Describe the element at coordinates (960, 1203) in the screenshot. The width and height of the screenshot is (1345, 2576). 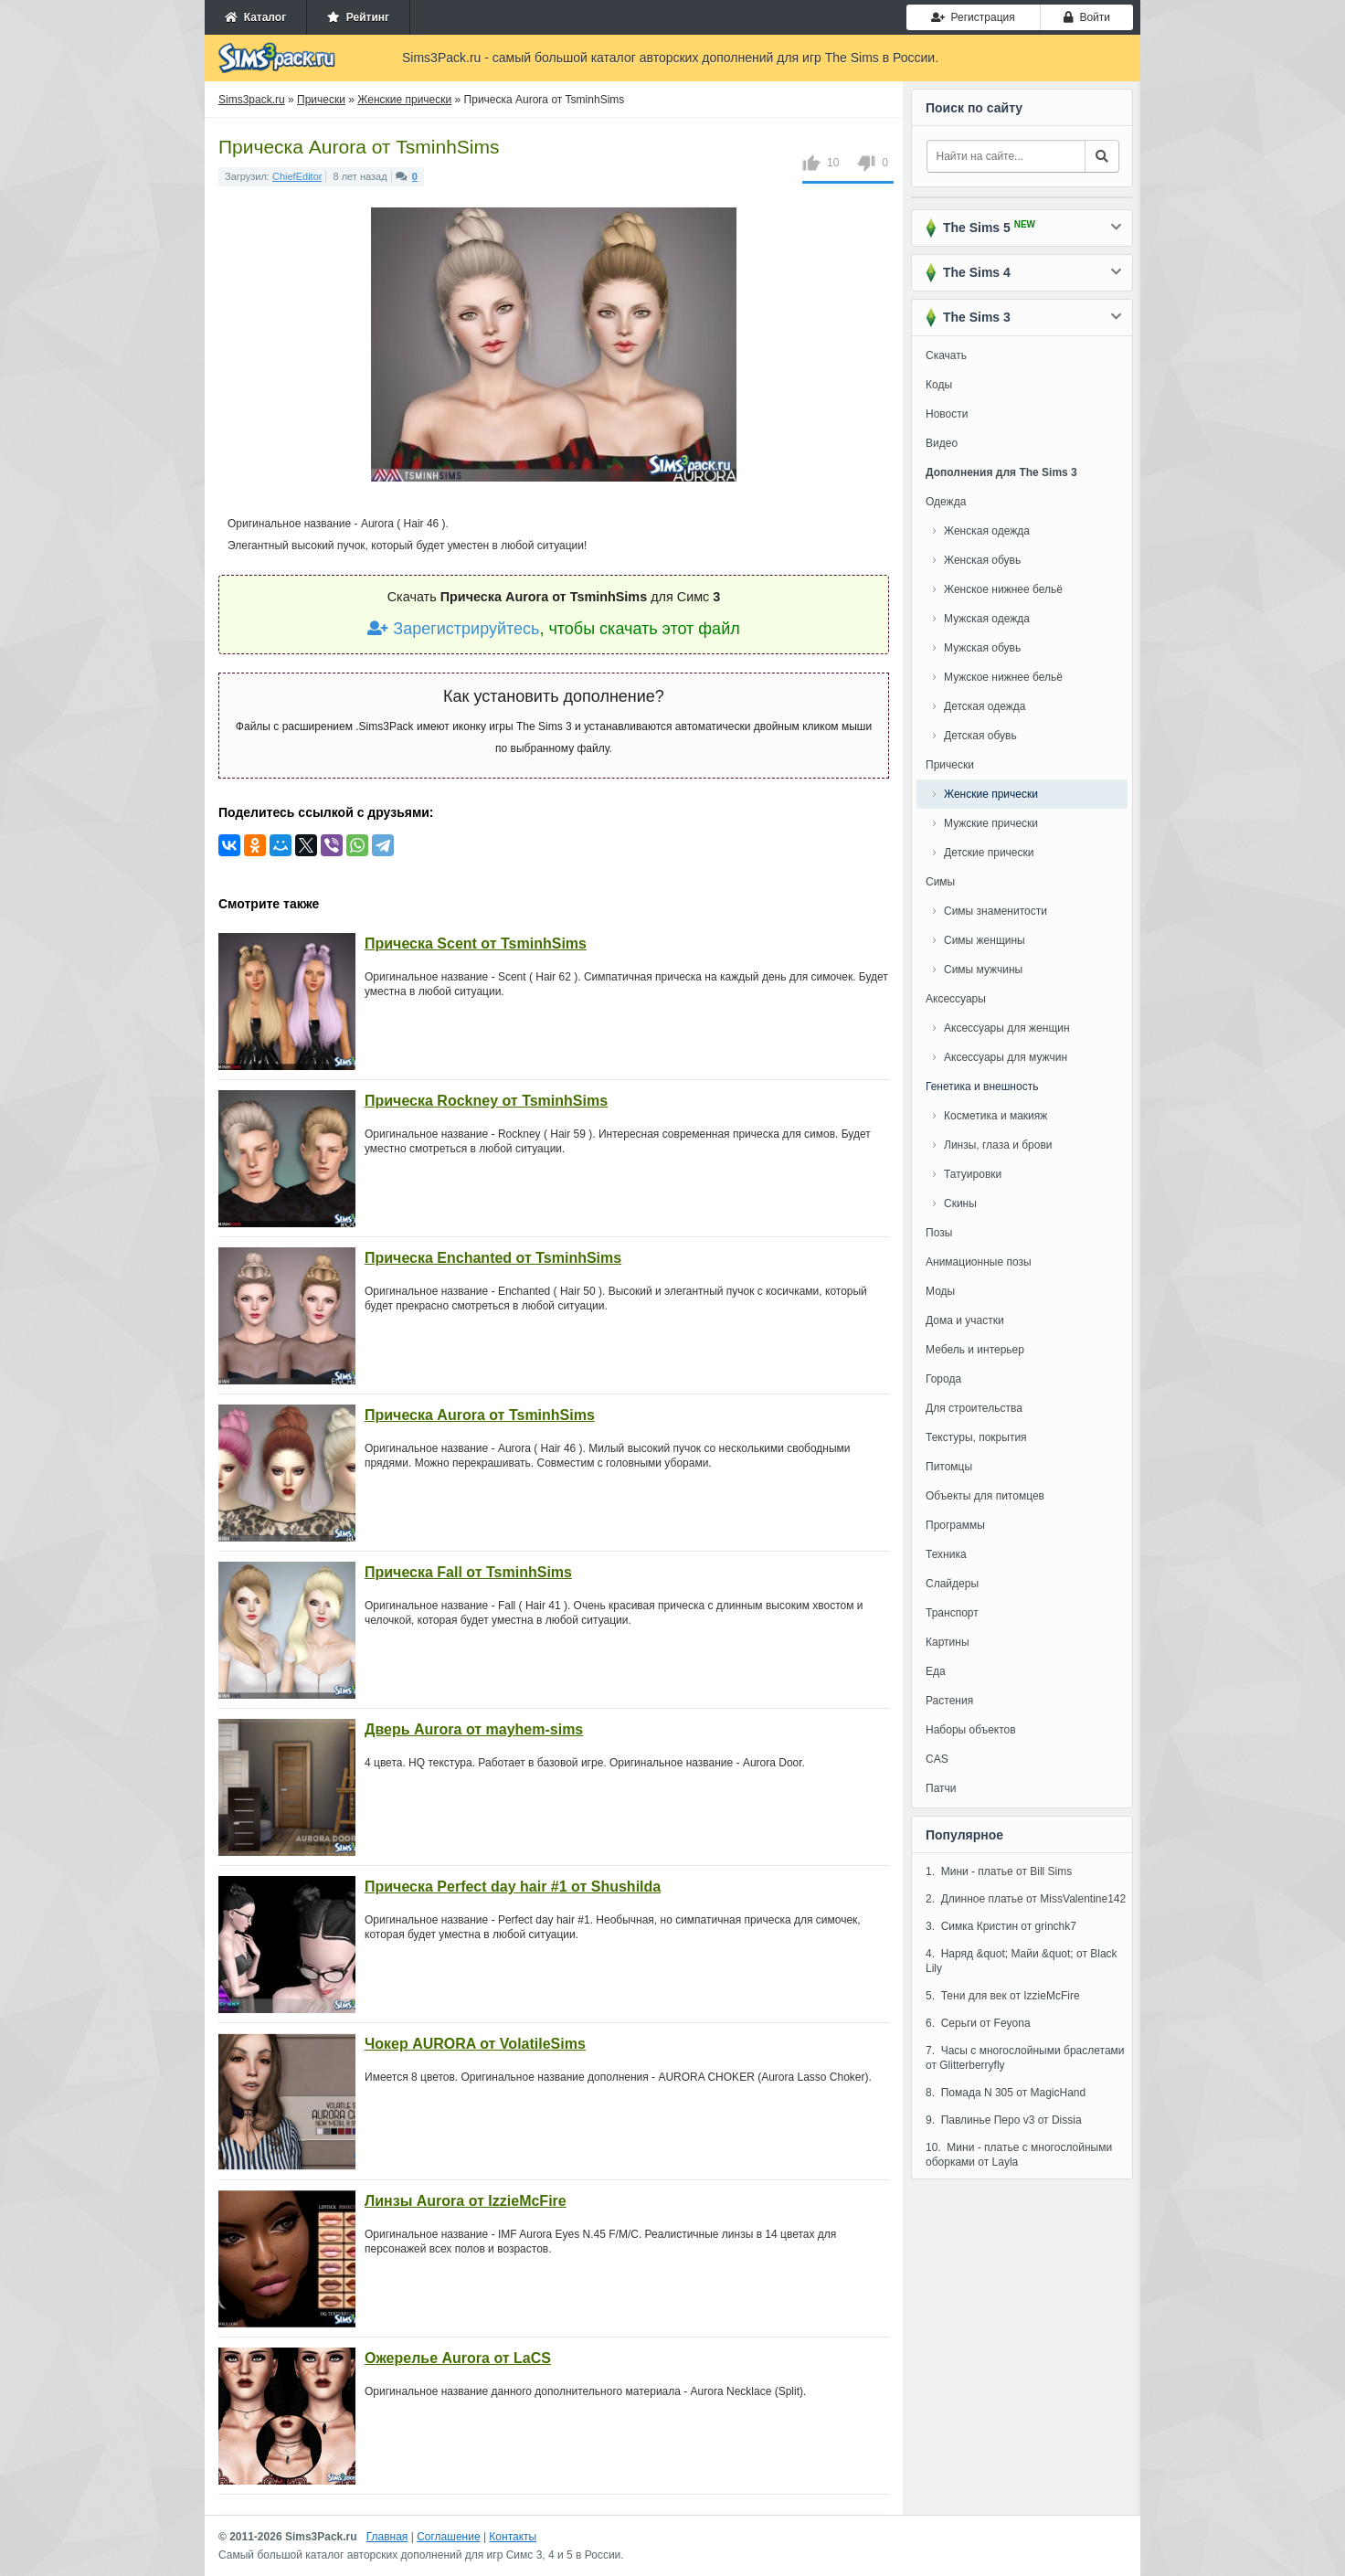
I see `Скины` at that location.